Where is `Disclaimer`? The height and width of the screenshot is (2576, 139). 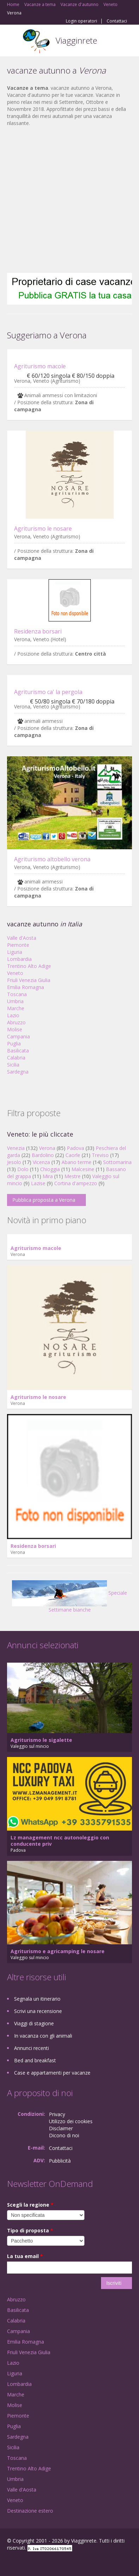
Disclaimer is located at coordinates (61, 2128).